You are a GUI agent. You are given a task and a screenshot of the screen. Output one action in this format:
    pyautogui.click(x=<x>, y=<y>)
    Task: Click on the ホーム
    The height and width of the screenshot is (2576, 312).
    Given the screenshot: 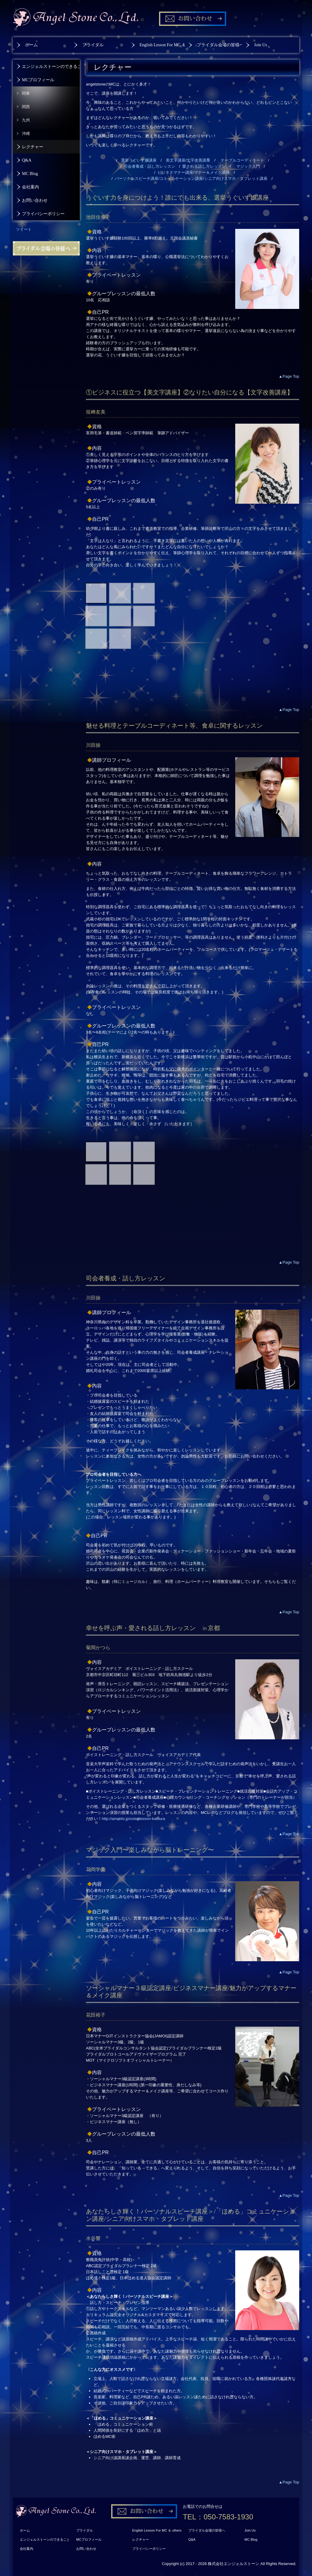 What is the action you would take?
    pyautogui.click(x=31, y=45)
    